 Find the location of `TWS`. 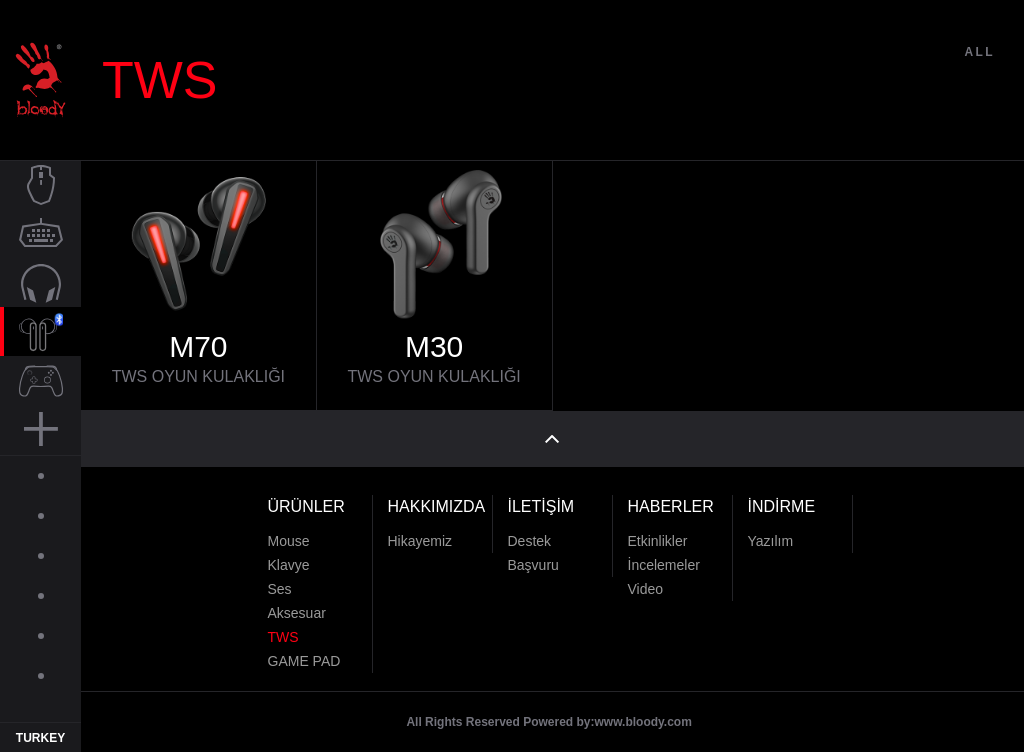

TWS is located at coordinates (283, 627).